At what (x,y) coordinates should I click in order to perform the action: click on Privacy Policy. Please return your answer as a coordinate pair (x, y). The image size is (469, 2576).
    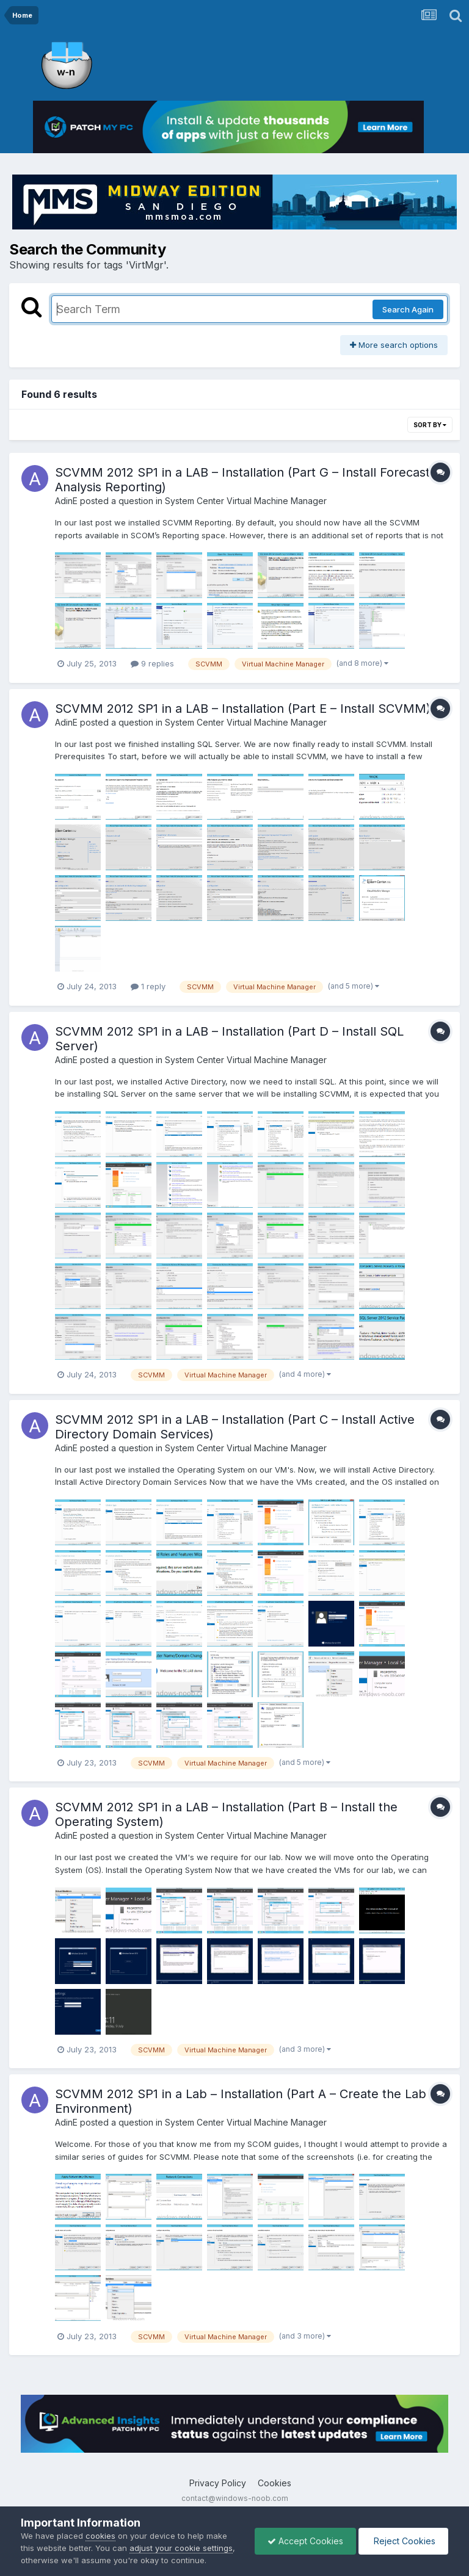
    Looking at the image, I should click on (217, 2483).